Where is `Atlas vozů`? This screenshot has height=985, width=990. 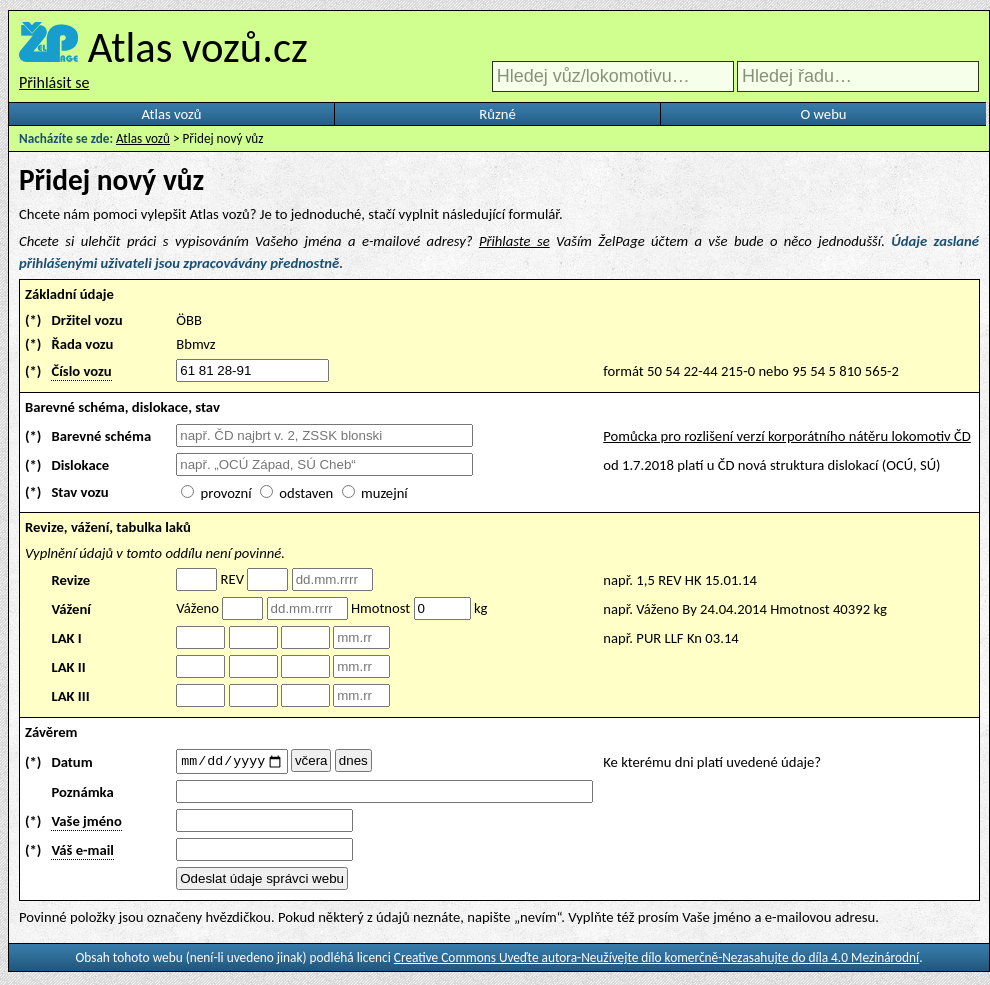
Atlas vozů is located at coordinates (172, 114).